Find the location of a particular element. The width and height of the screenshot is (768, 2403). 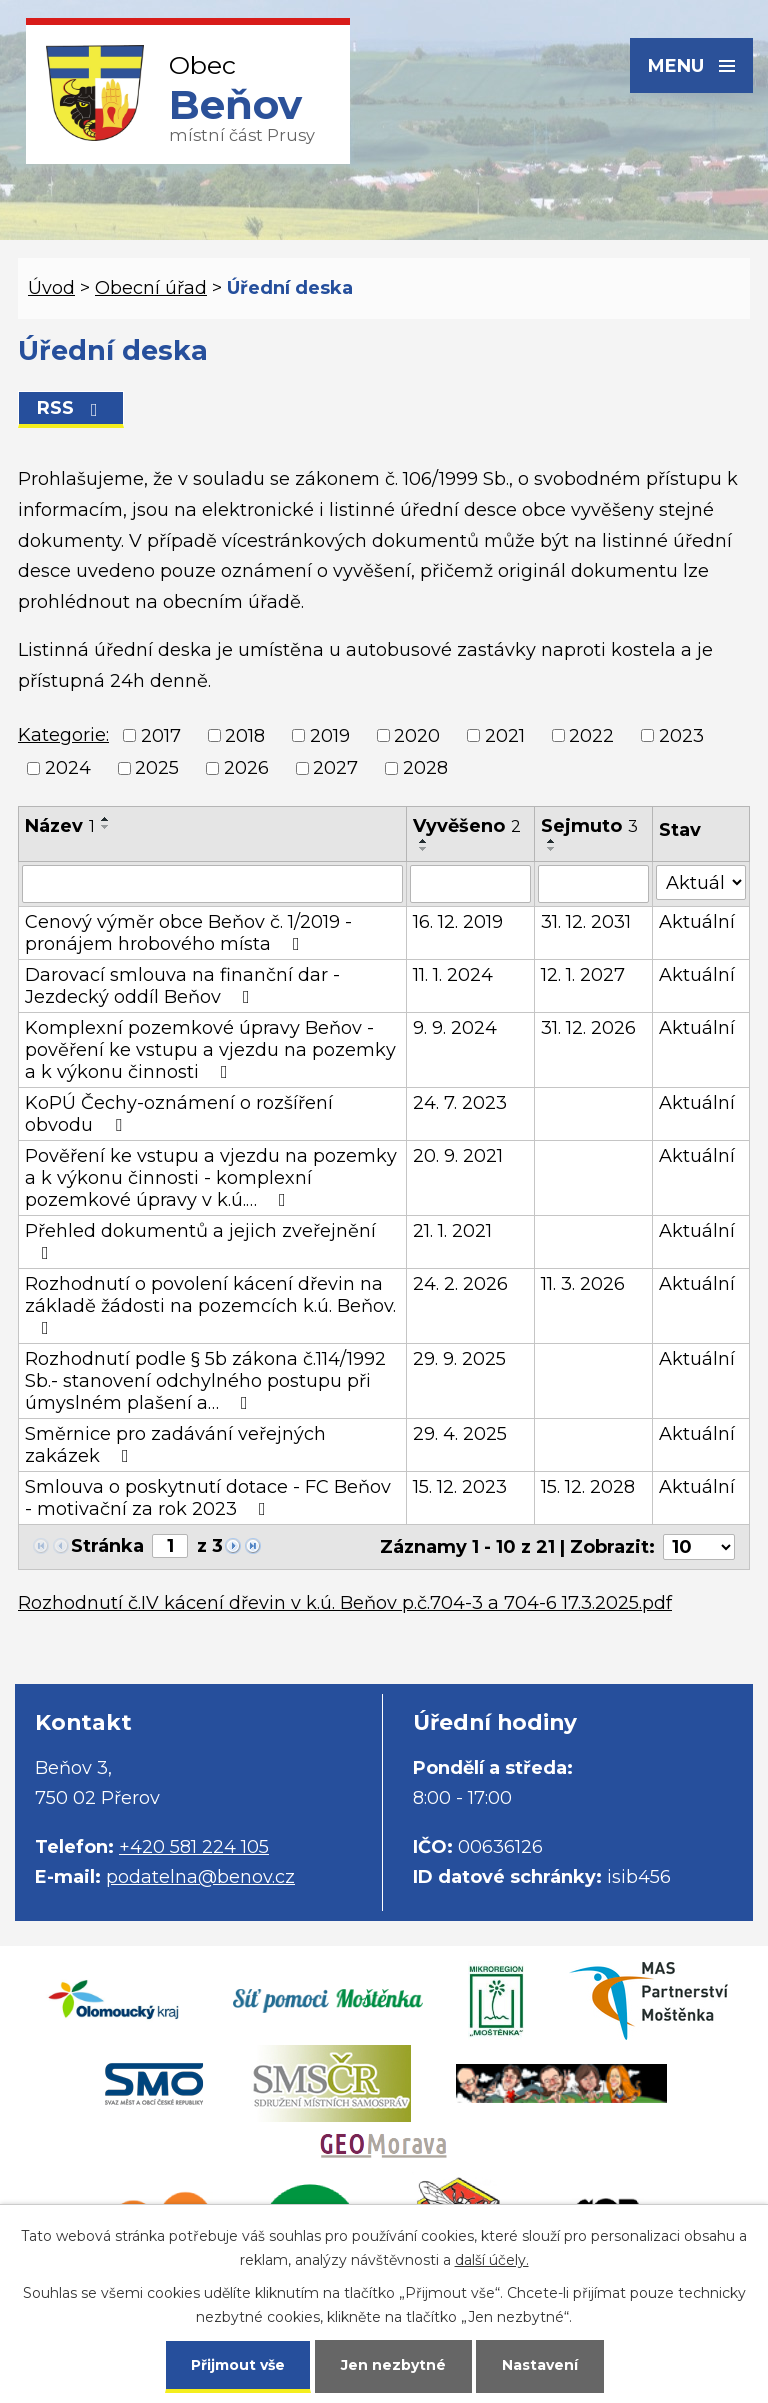

Stránka is located at coordinates (107, 1546).